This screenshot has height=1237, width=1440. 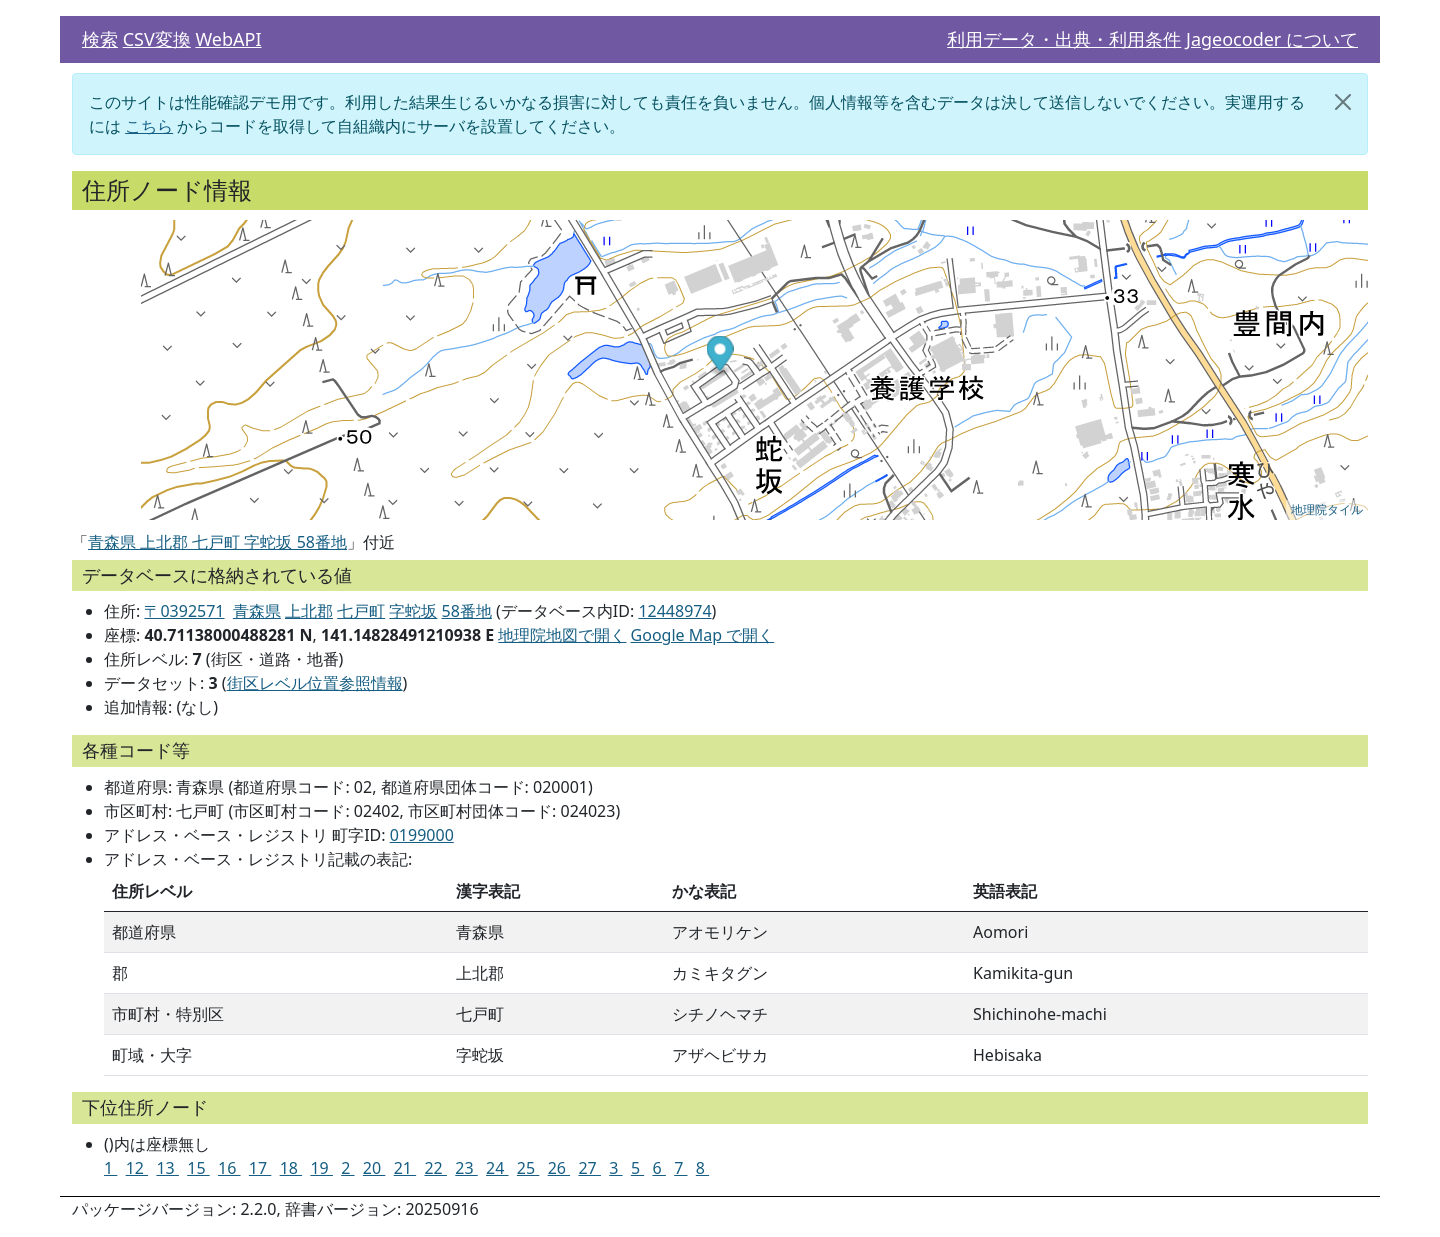 I want to click on 地理院タイル, so click(x=1327, y=510).